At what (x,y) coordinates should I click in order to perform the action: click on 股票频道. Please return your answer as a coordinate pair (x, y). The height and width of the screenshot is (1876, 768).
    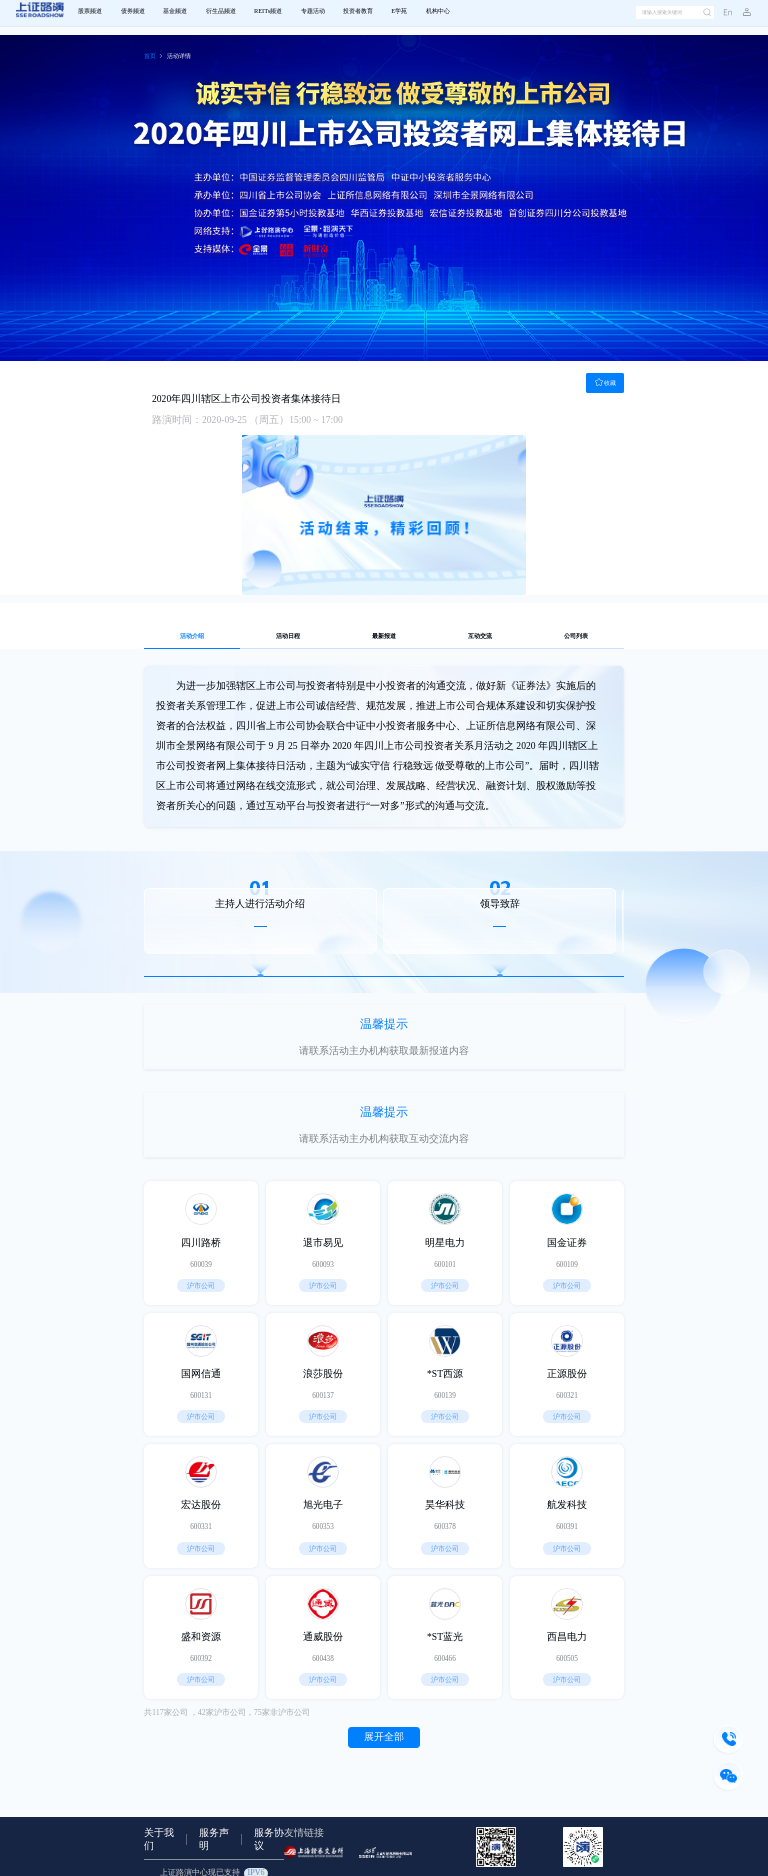
    Looking at the image, I should click on (90, 11).